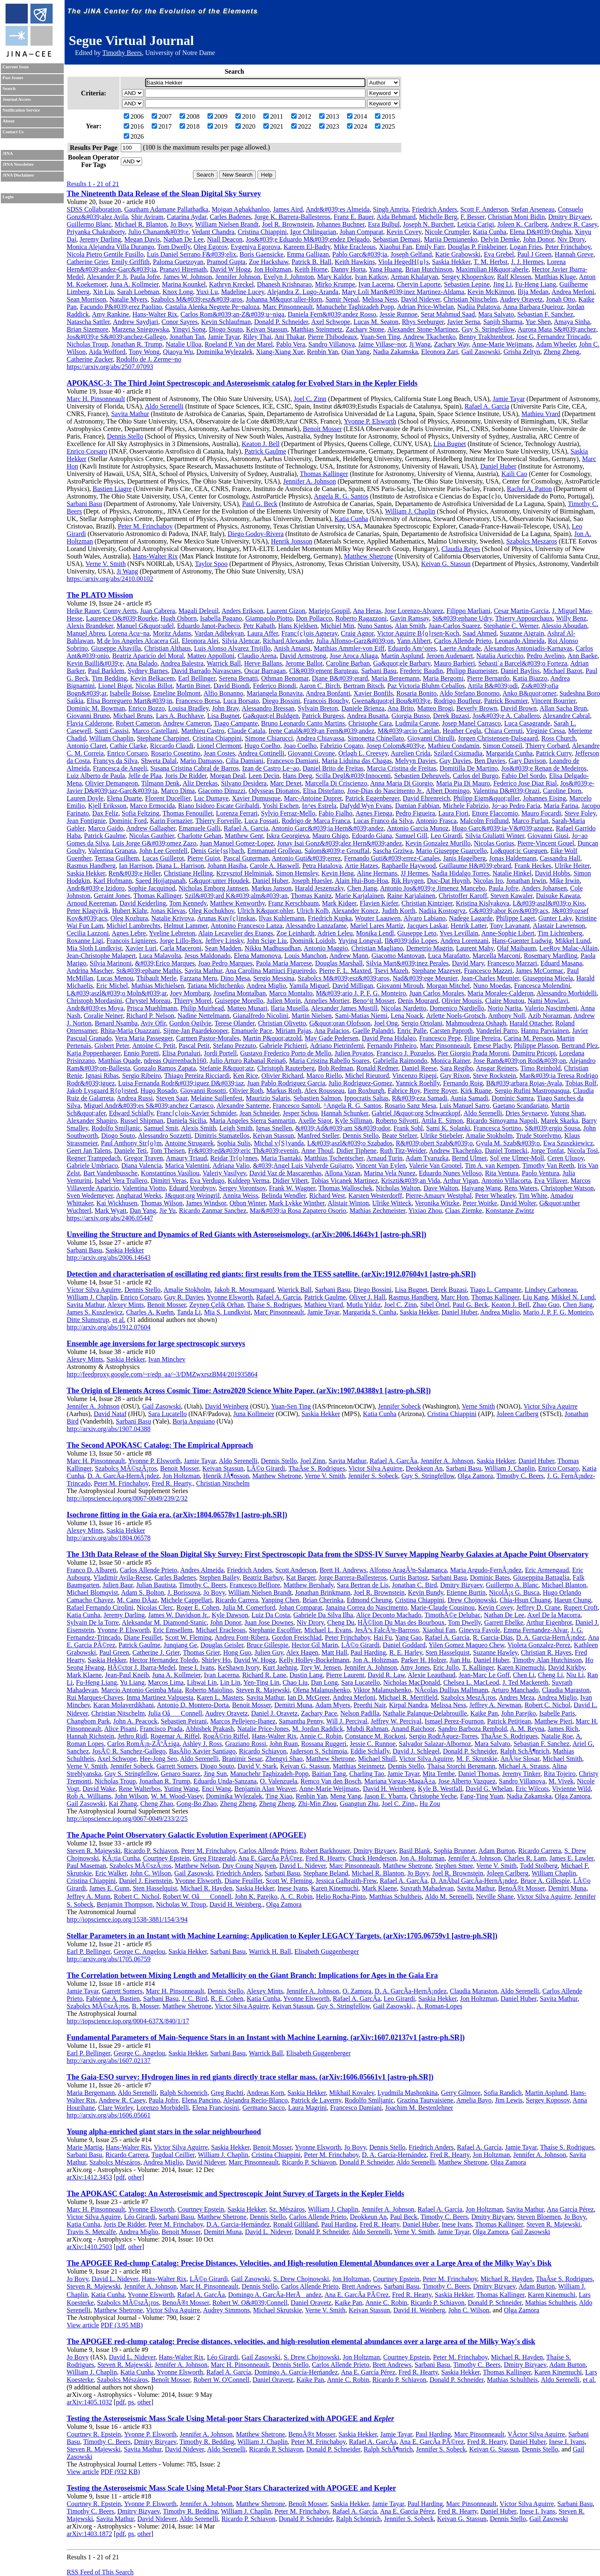 The image size is (600, 2576). I want to click on Joao Pedro Marques, so click(225, 963).